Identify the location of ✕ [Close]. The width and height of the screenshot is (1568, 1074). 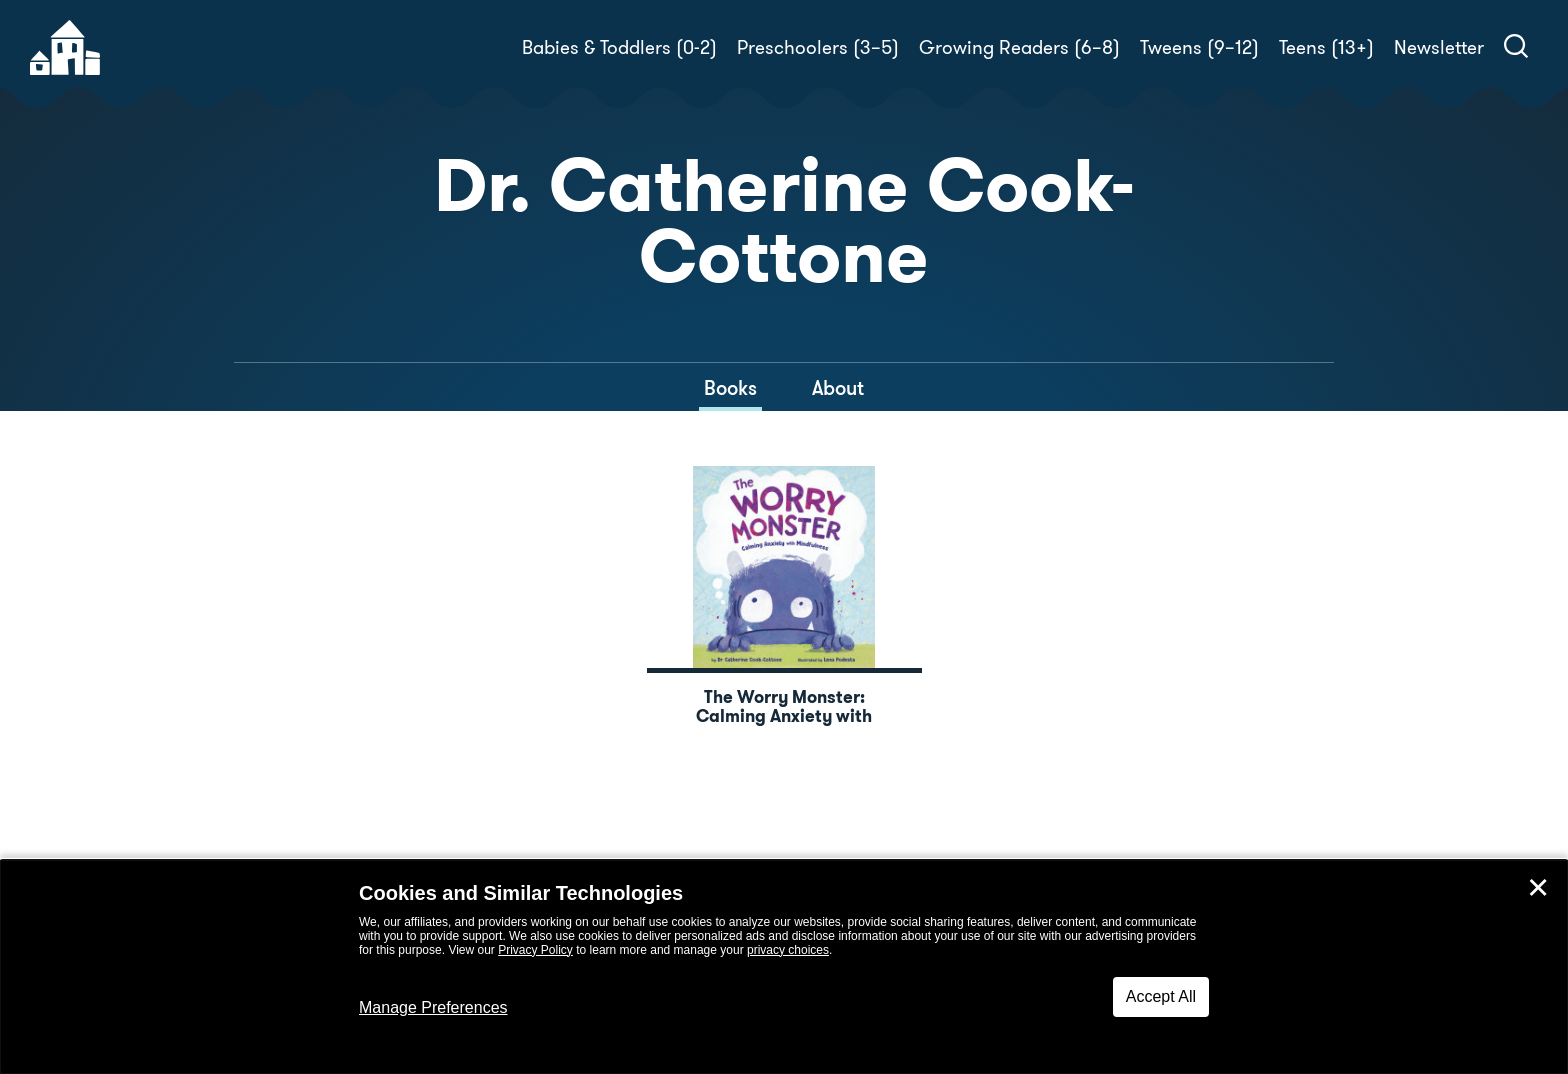
(1538, 888).